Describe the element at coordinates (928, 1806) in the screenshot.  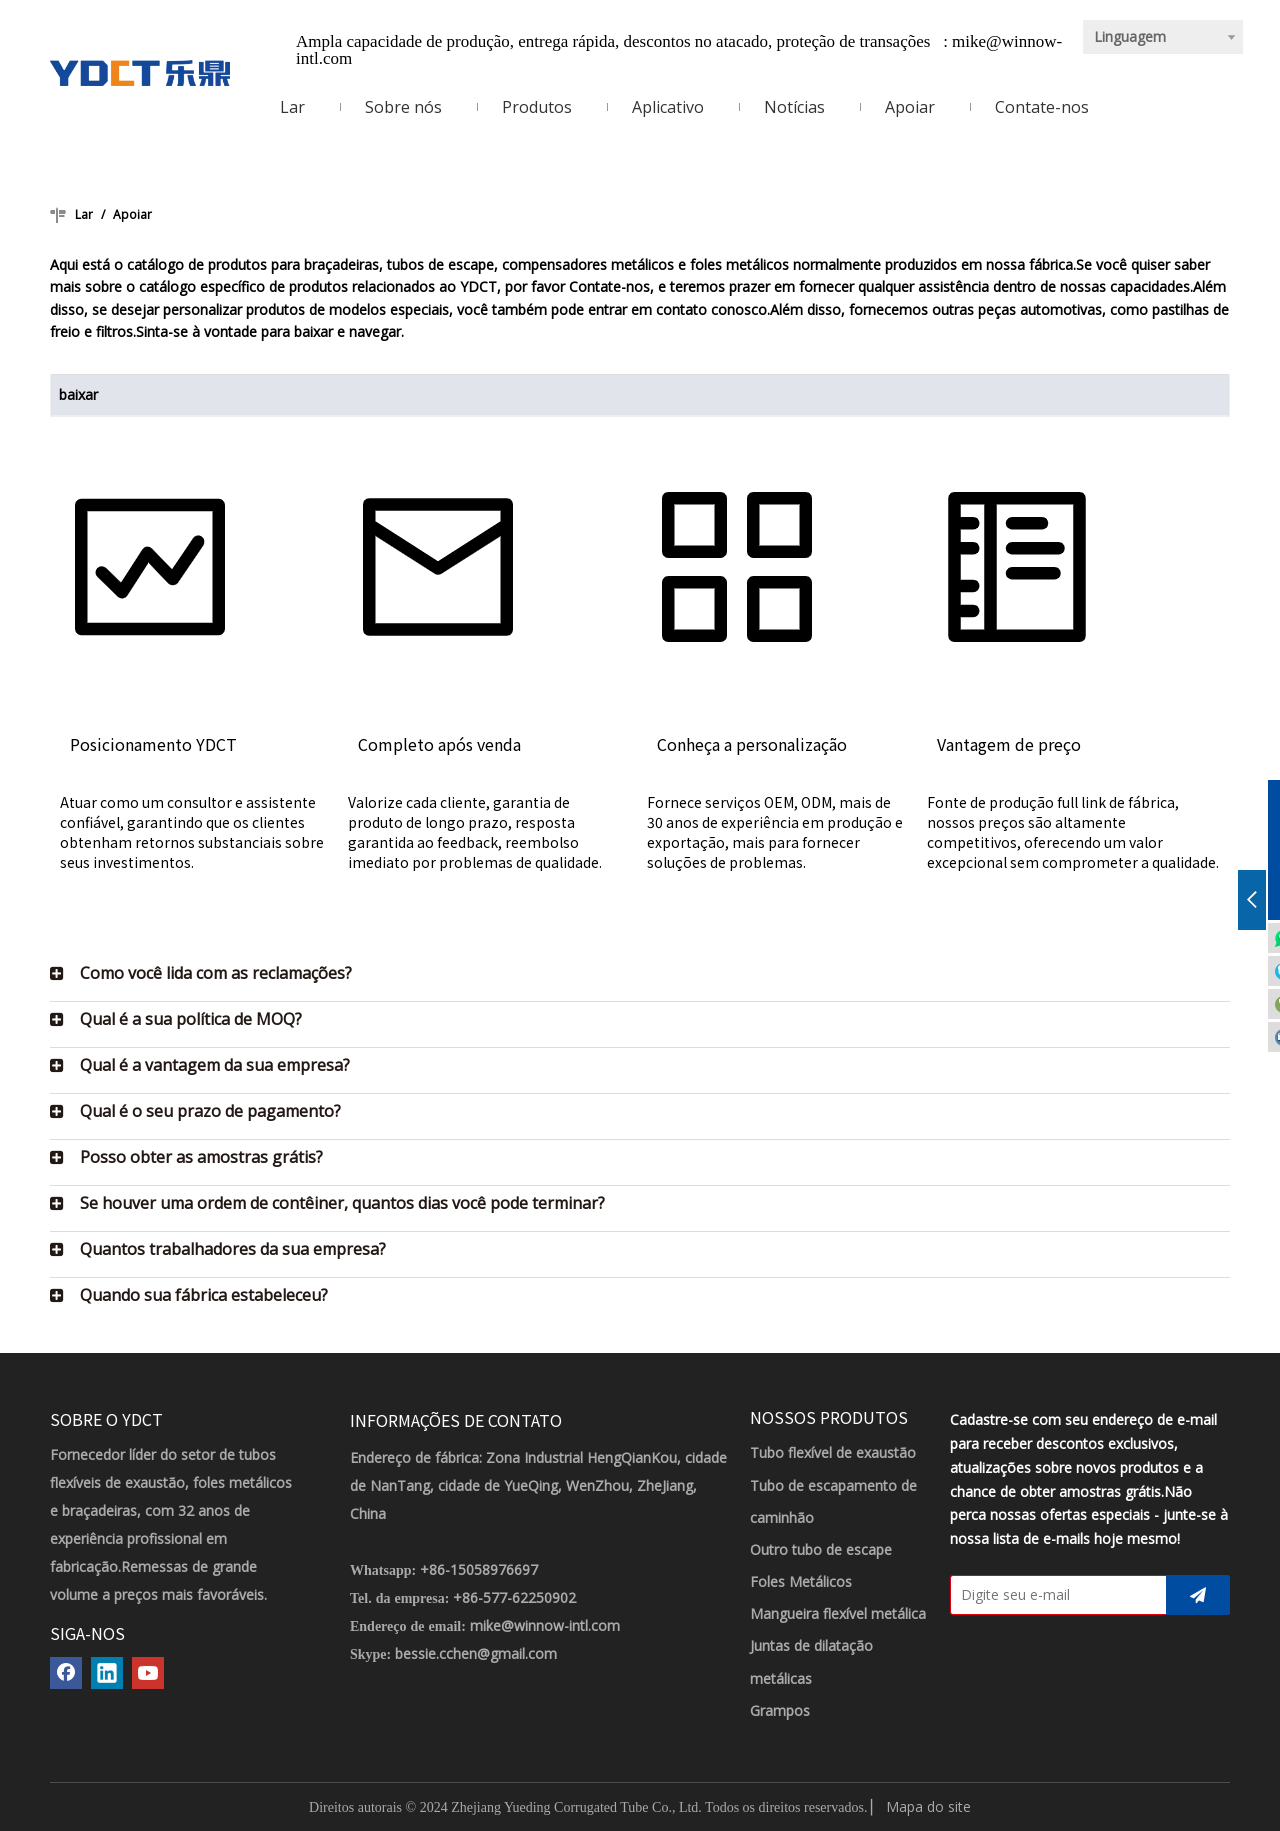
I see `Mapa do site` at that location.